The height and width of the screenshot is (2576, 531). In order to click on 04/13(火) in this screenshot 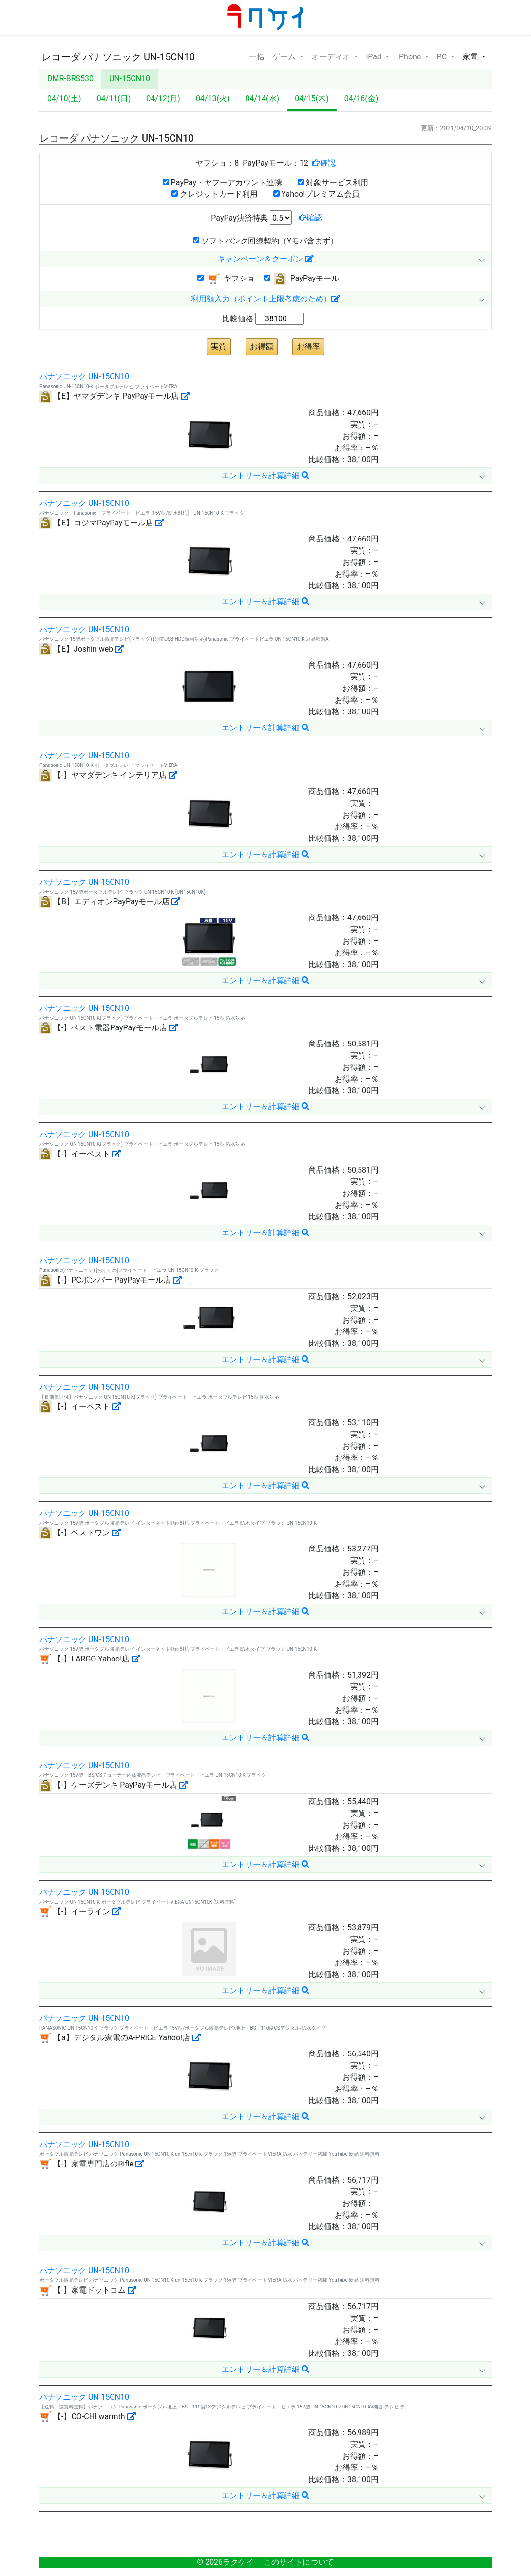, I will do `click(213, 98)`.